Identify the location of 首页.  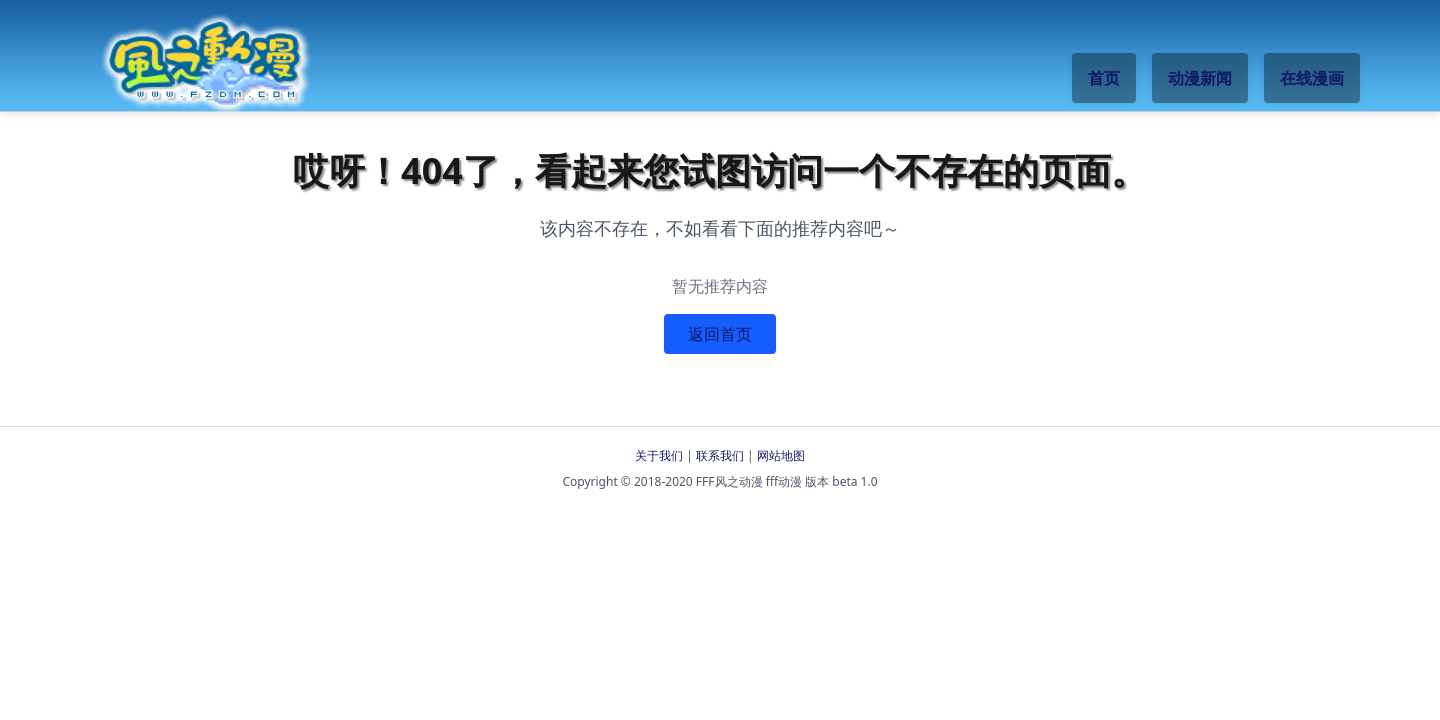
(1104, 78).